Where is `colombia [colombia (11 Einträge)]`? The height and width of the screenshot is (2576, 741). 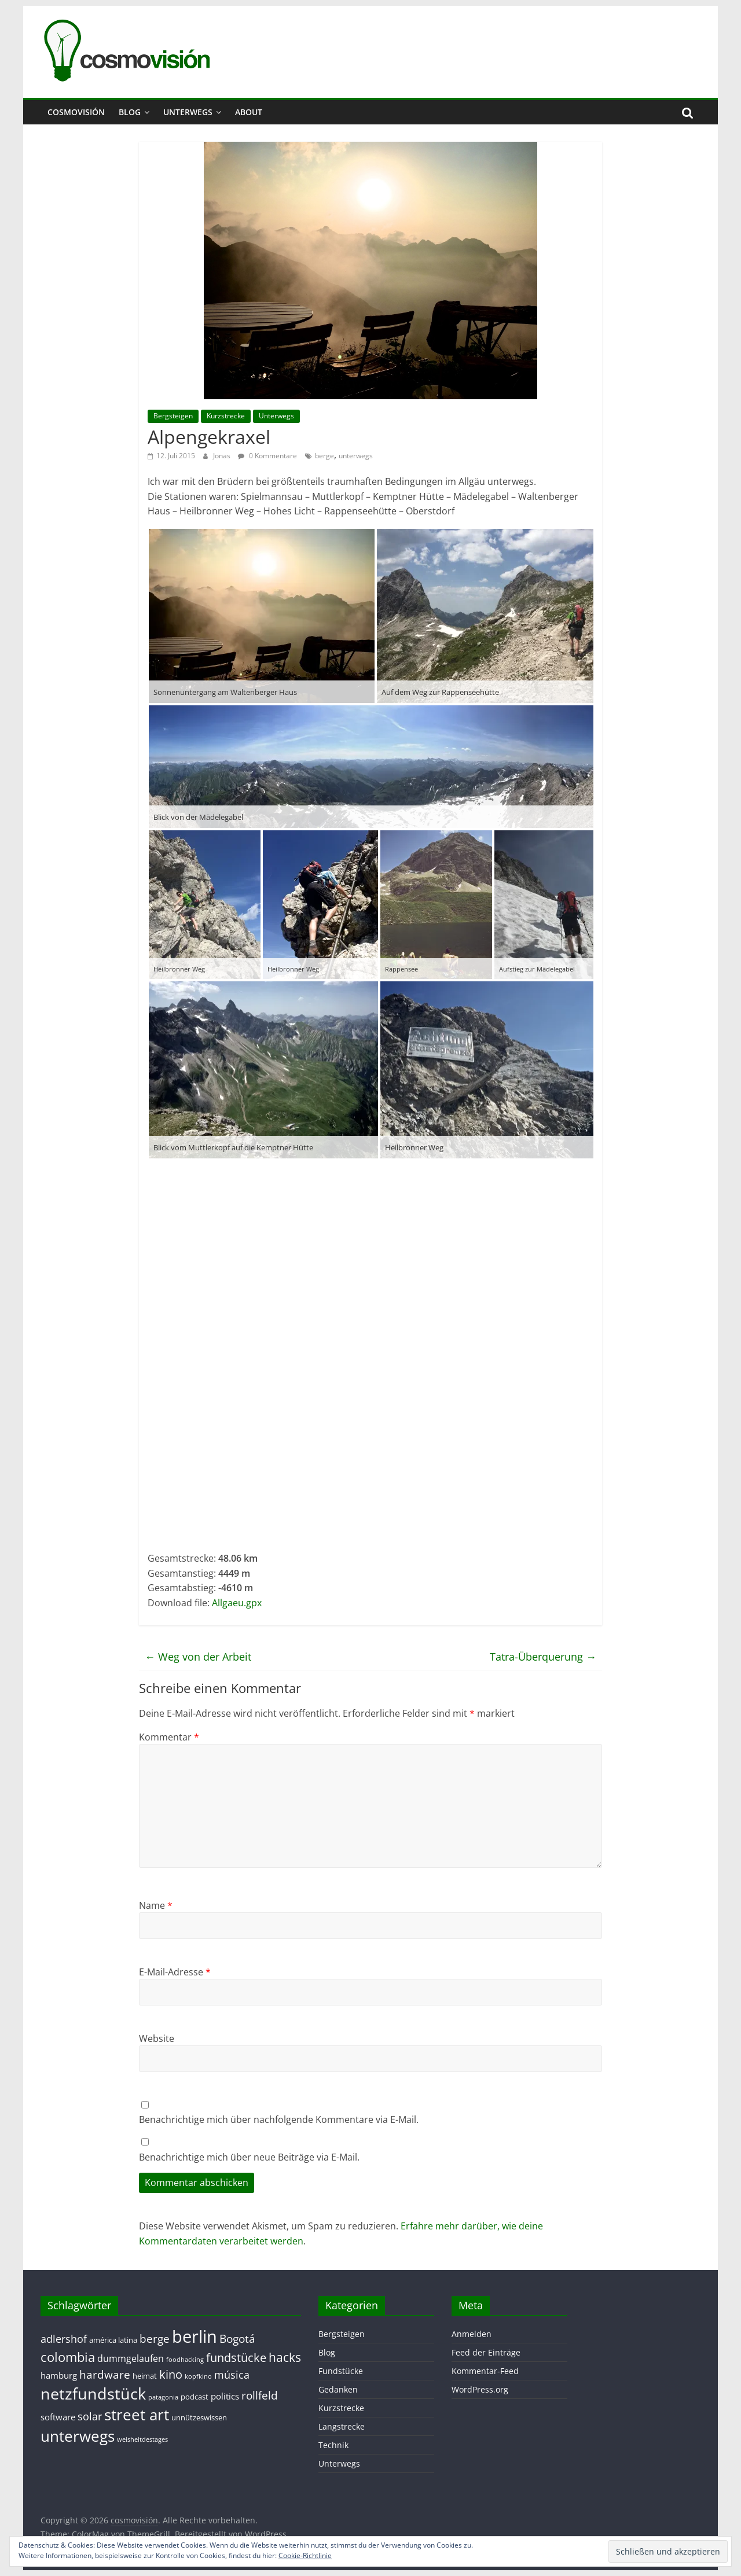 colombia [colombia (11 Einträge)] is located at coordinates (68, 2357).